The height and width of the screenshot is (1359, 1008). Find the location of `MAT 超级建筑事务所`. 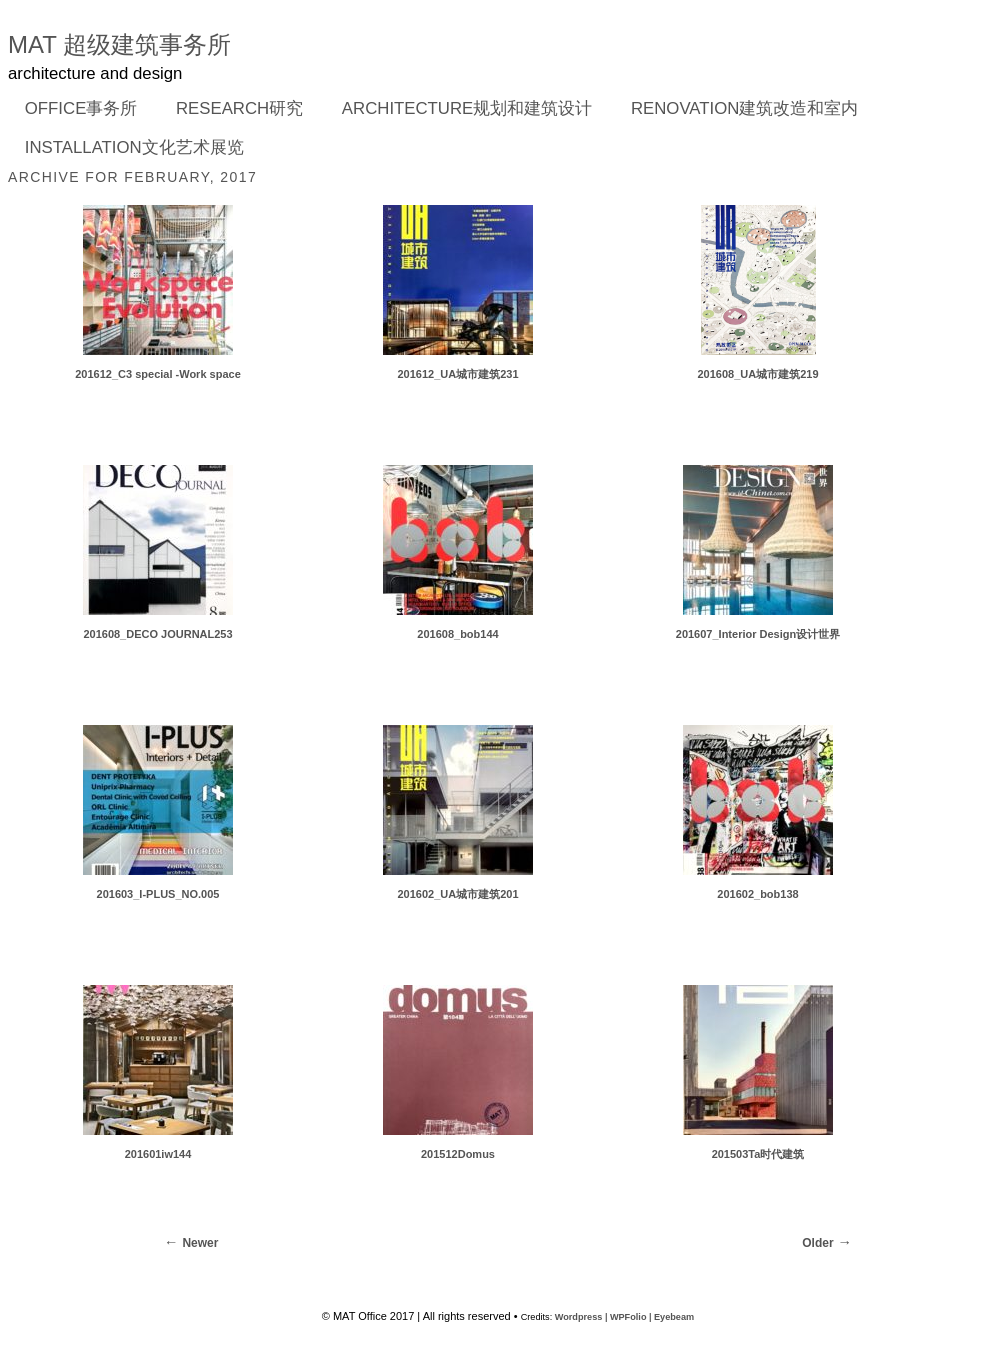

MAT 超级建筑事务所 is located at coordinates (119, 44).